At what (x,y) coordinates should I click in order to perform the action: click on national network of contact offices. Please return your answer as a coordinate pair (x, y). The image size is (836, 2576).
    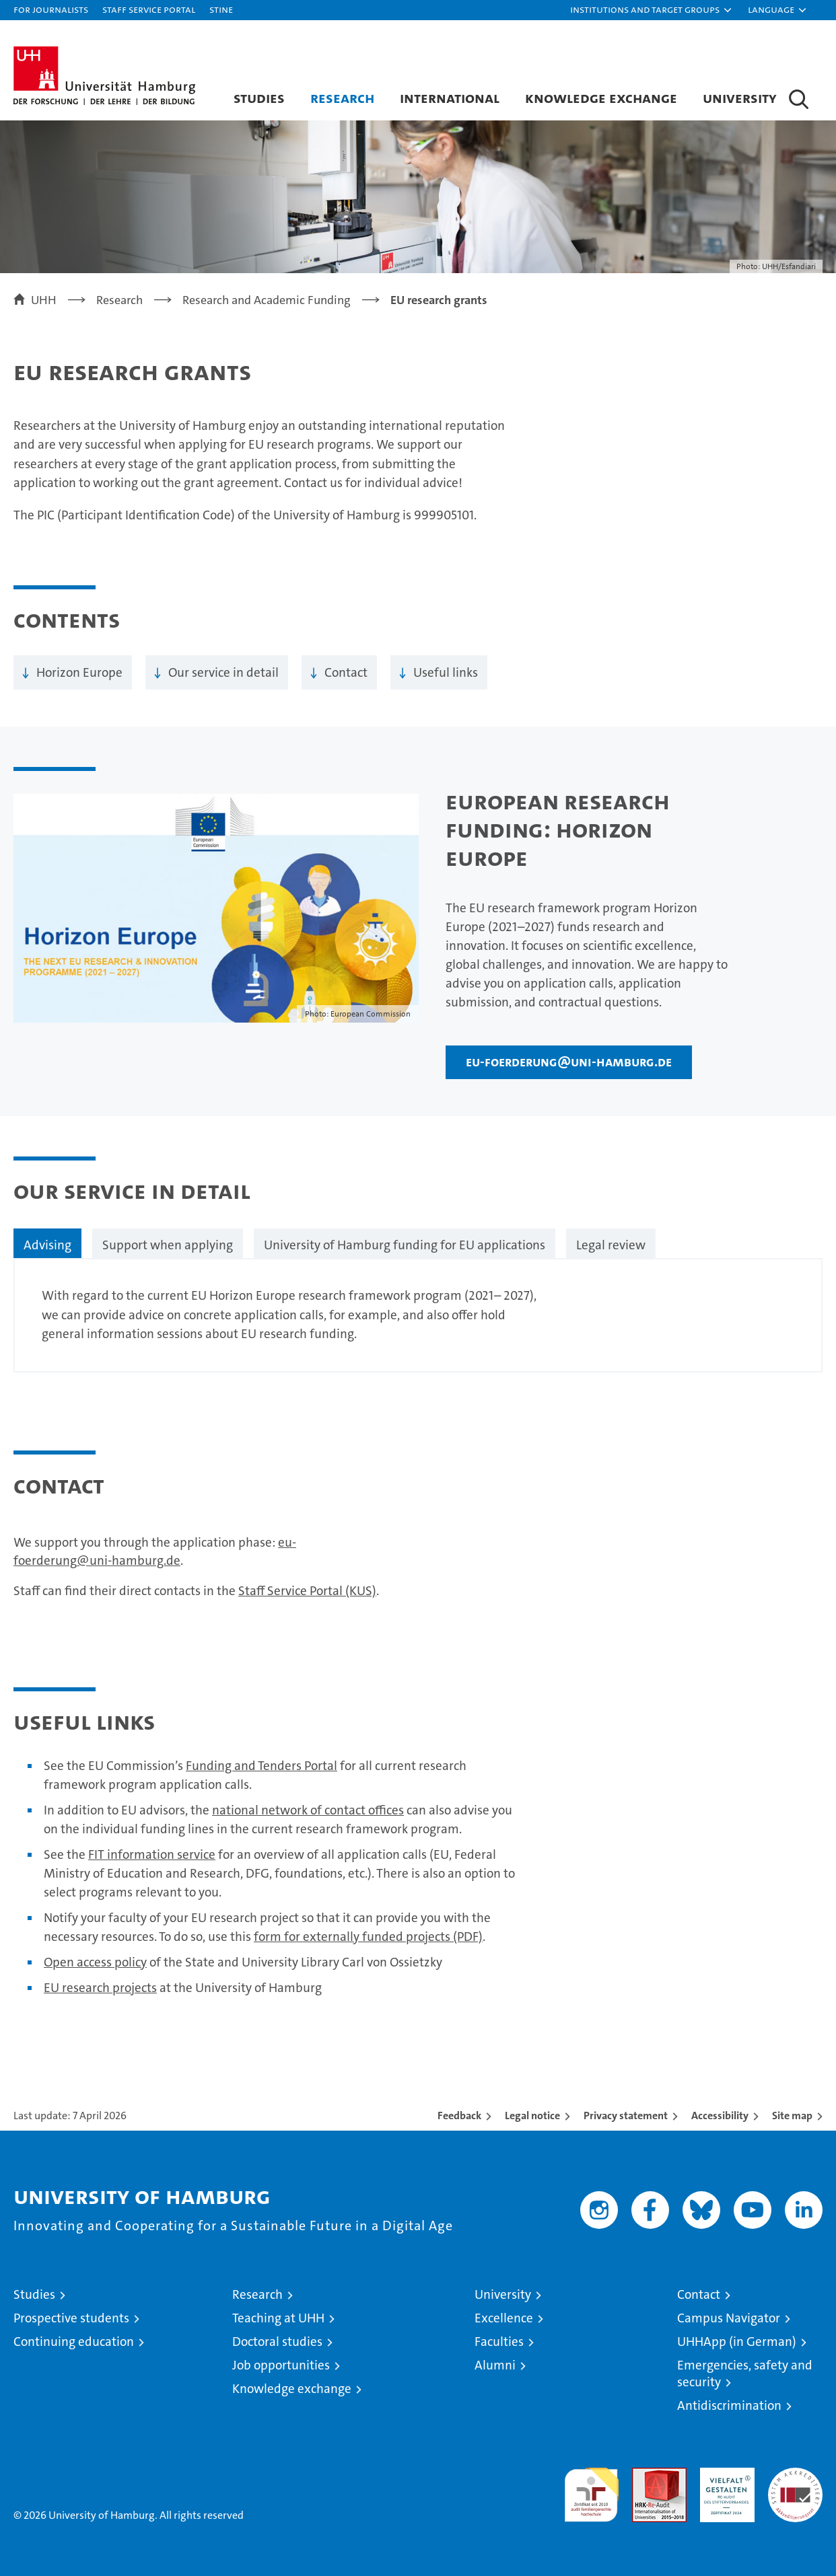
    Looking at the image, I should click on (308, 1810).